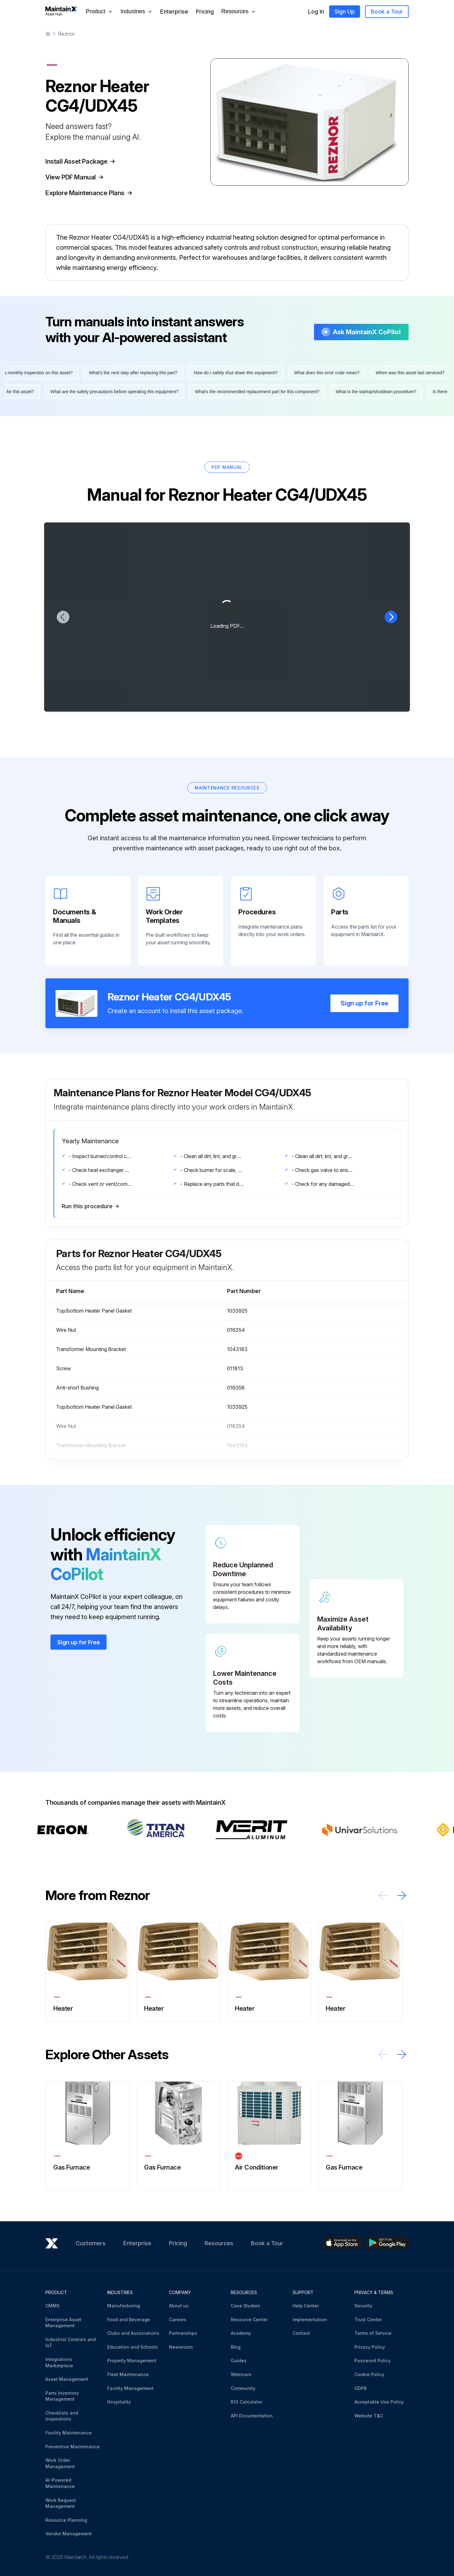  What do you see at coordinates (183, 2333) in the screenshot?
I see `Partnerships` at bounding box center [183, 2333].